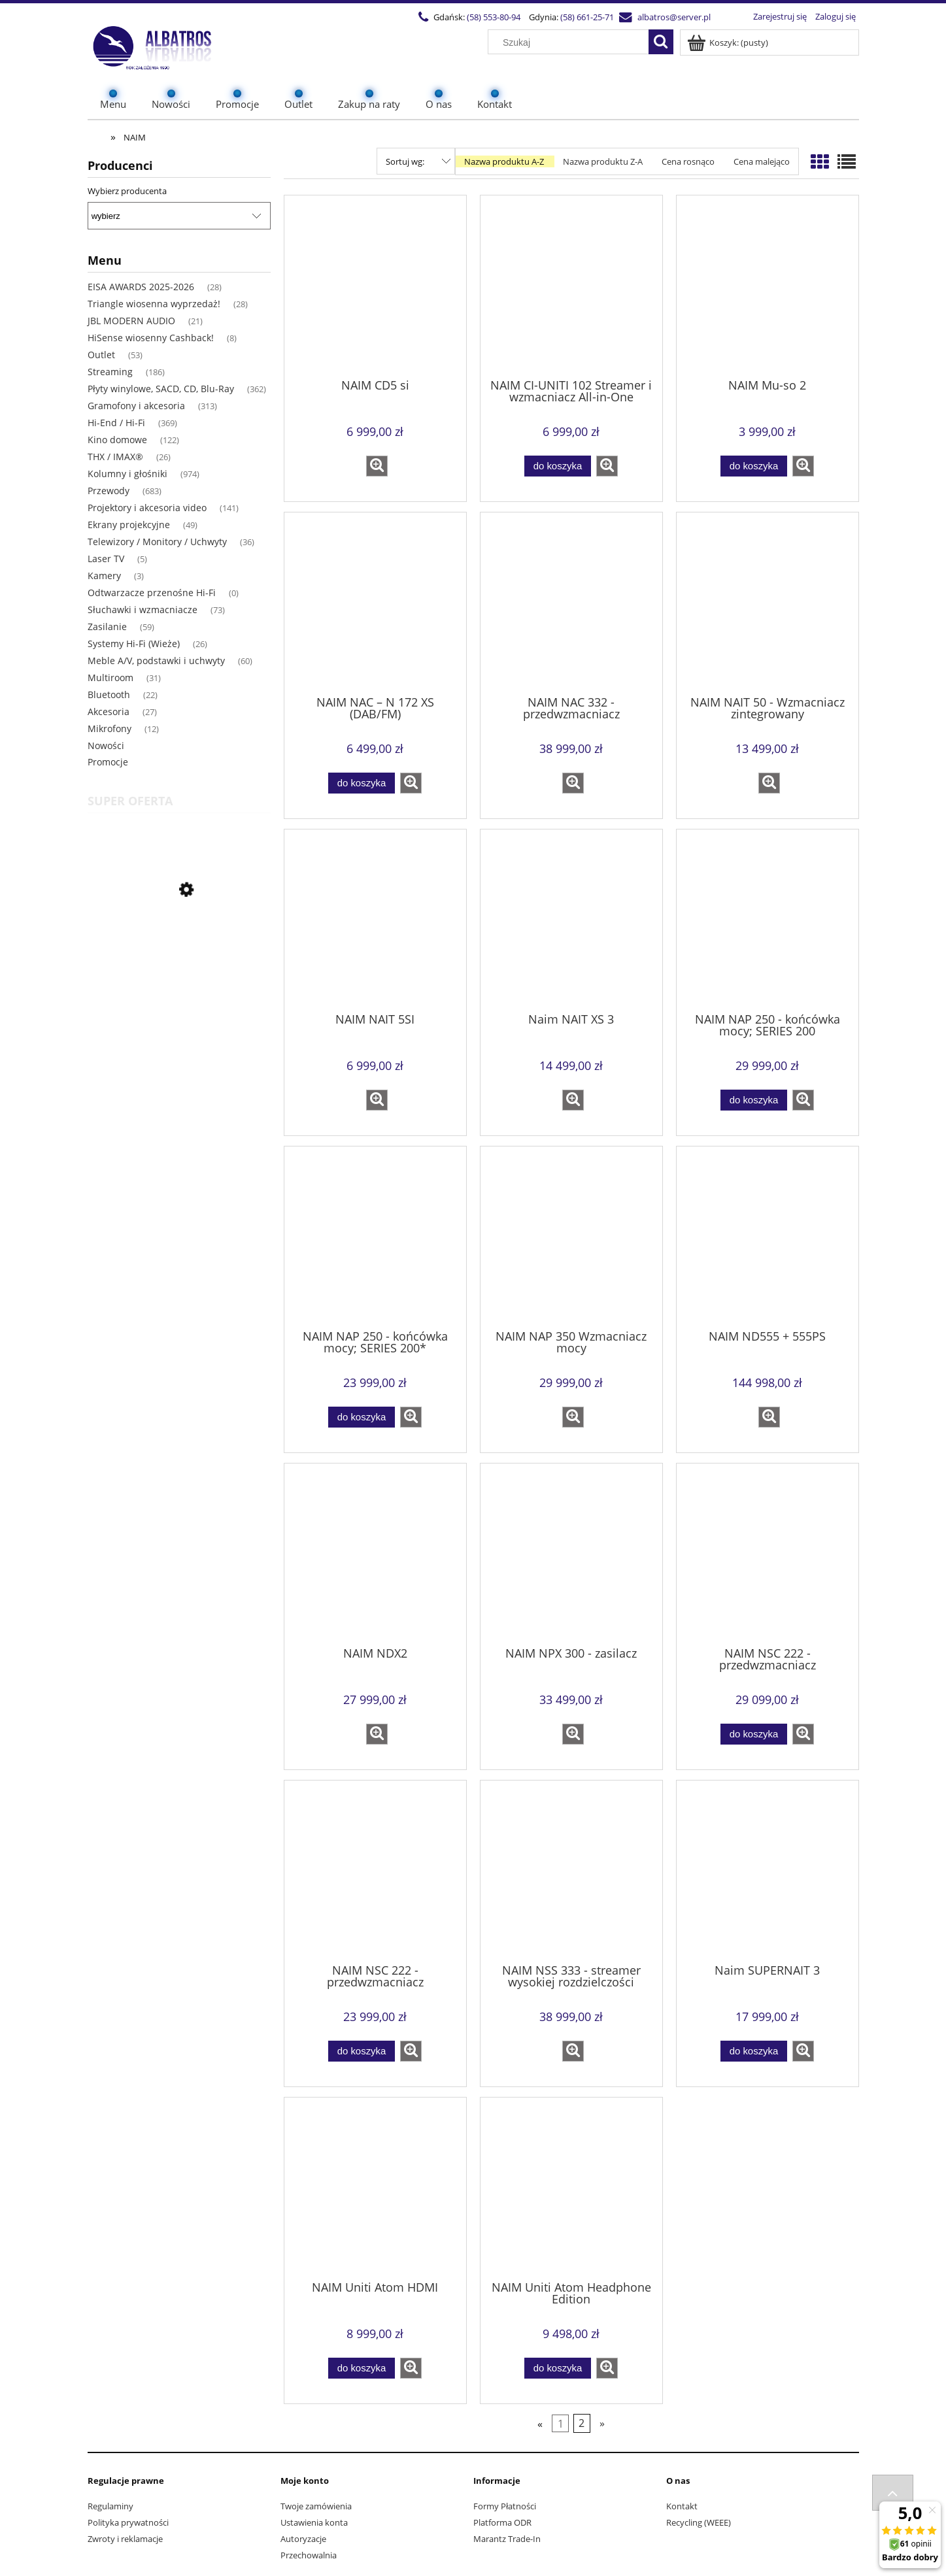 The height and width of the screenshot is (2576, 946). I want to click on [Szukaj], so click(661, 41).